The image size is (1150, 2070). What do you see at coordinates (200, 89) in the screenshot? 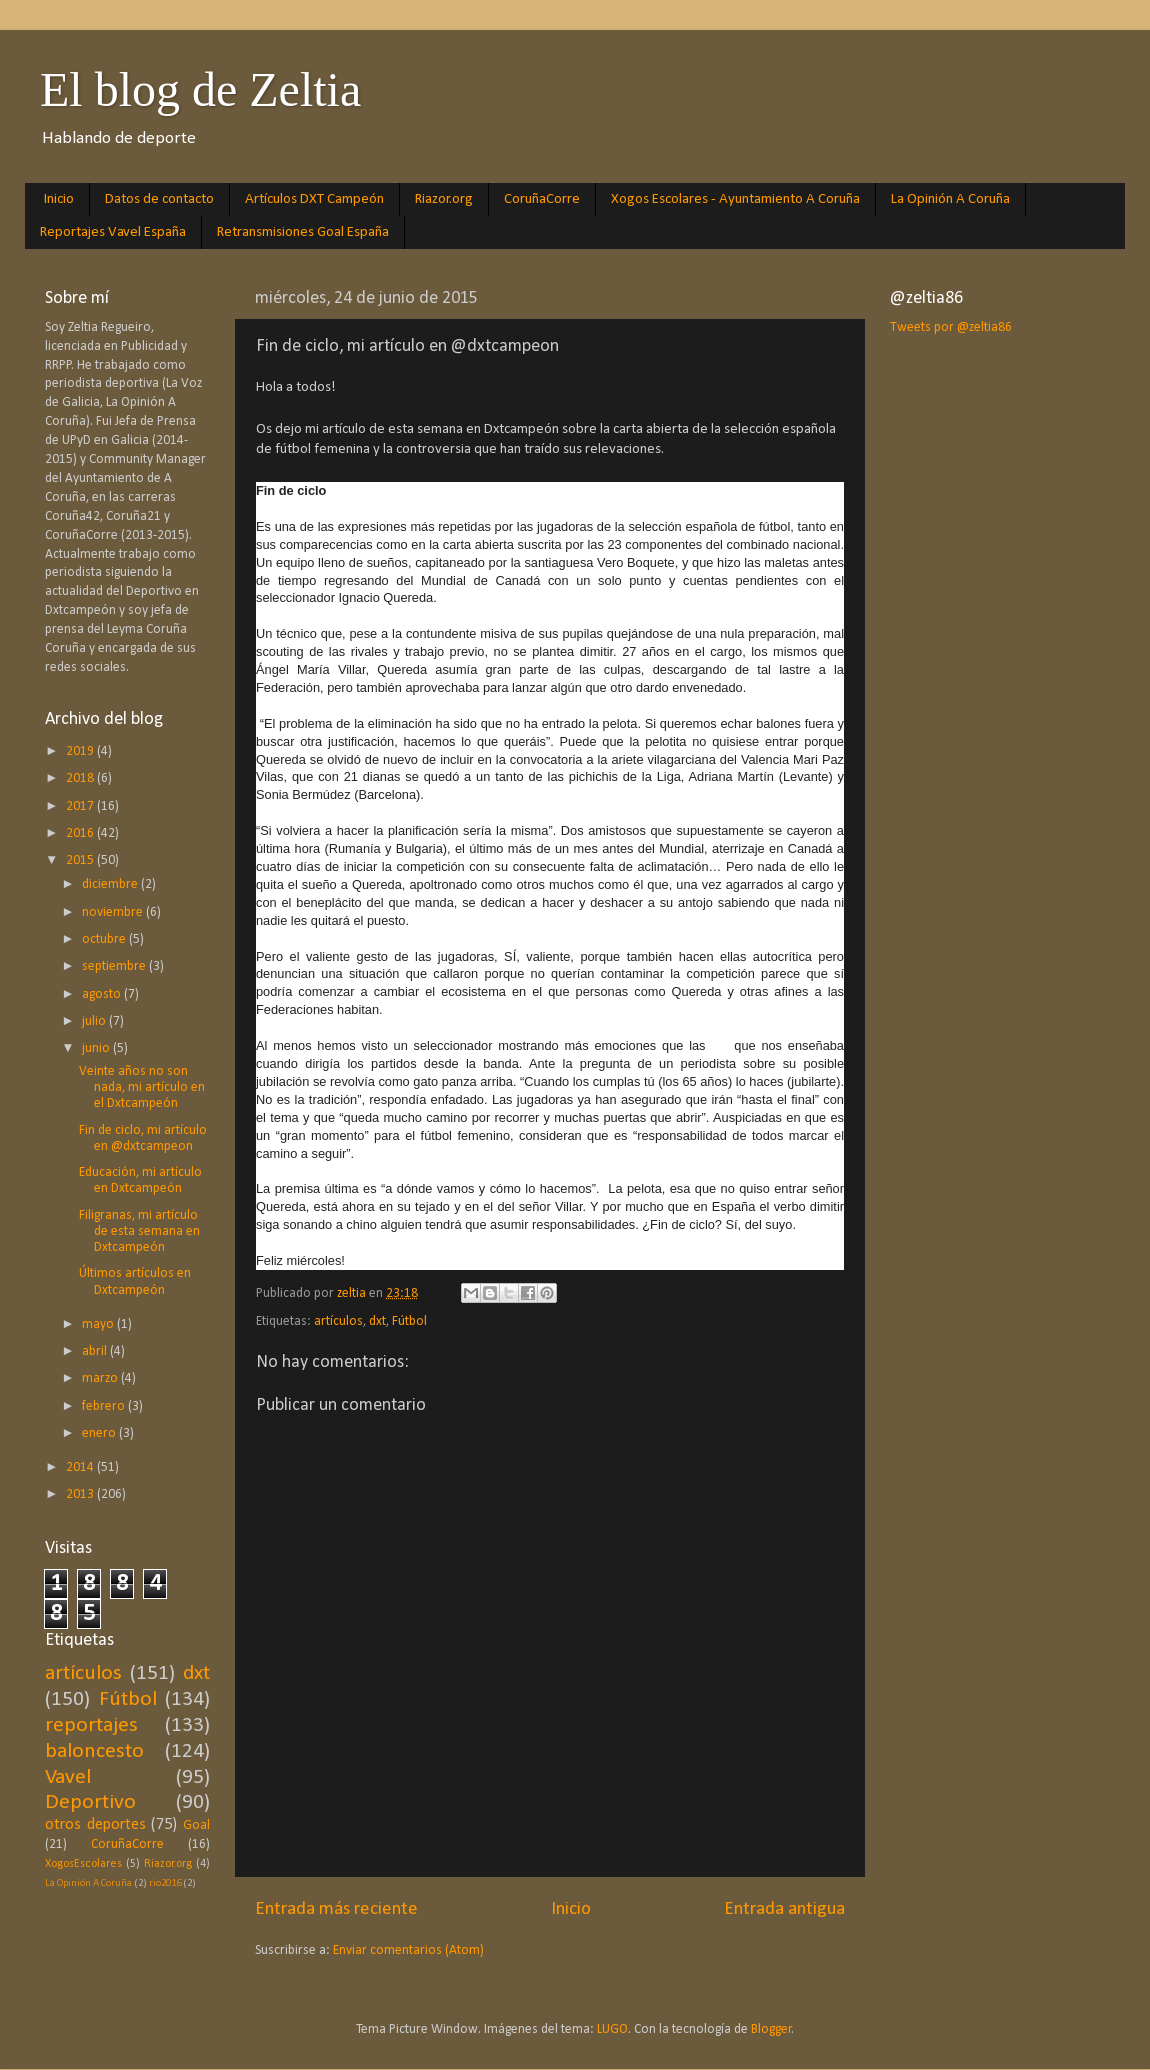
I see `El blog de Zeltia` at bounding box center [200, 89].